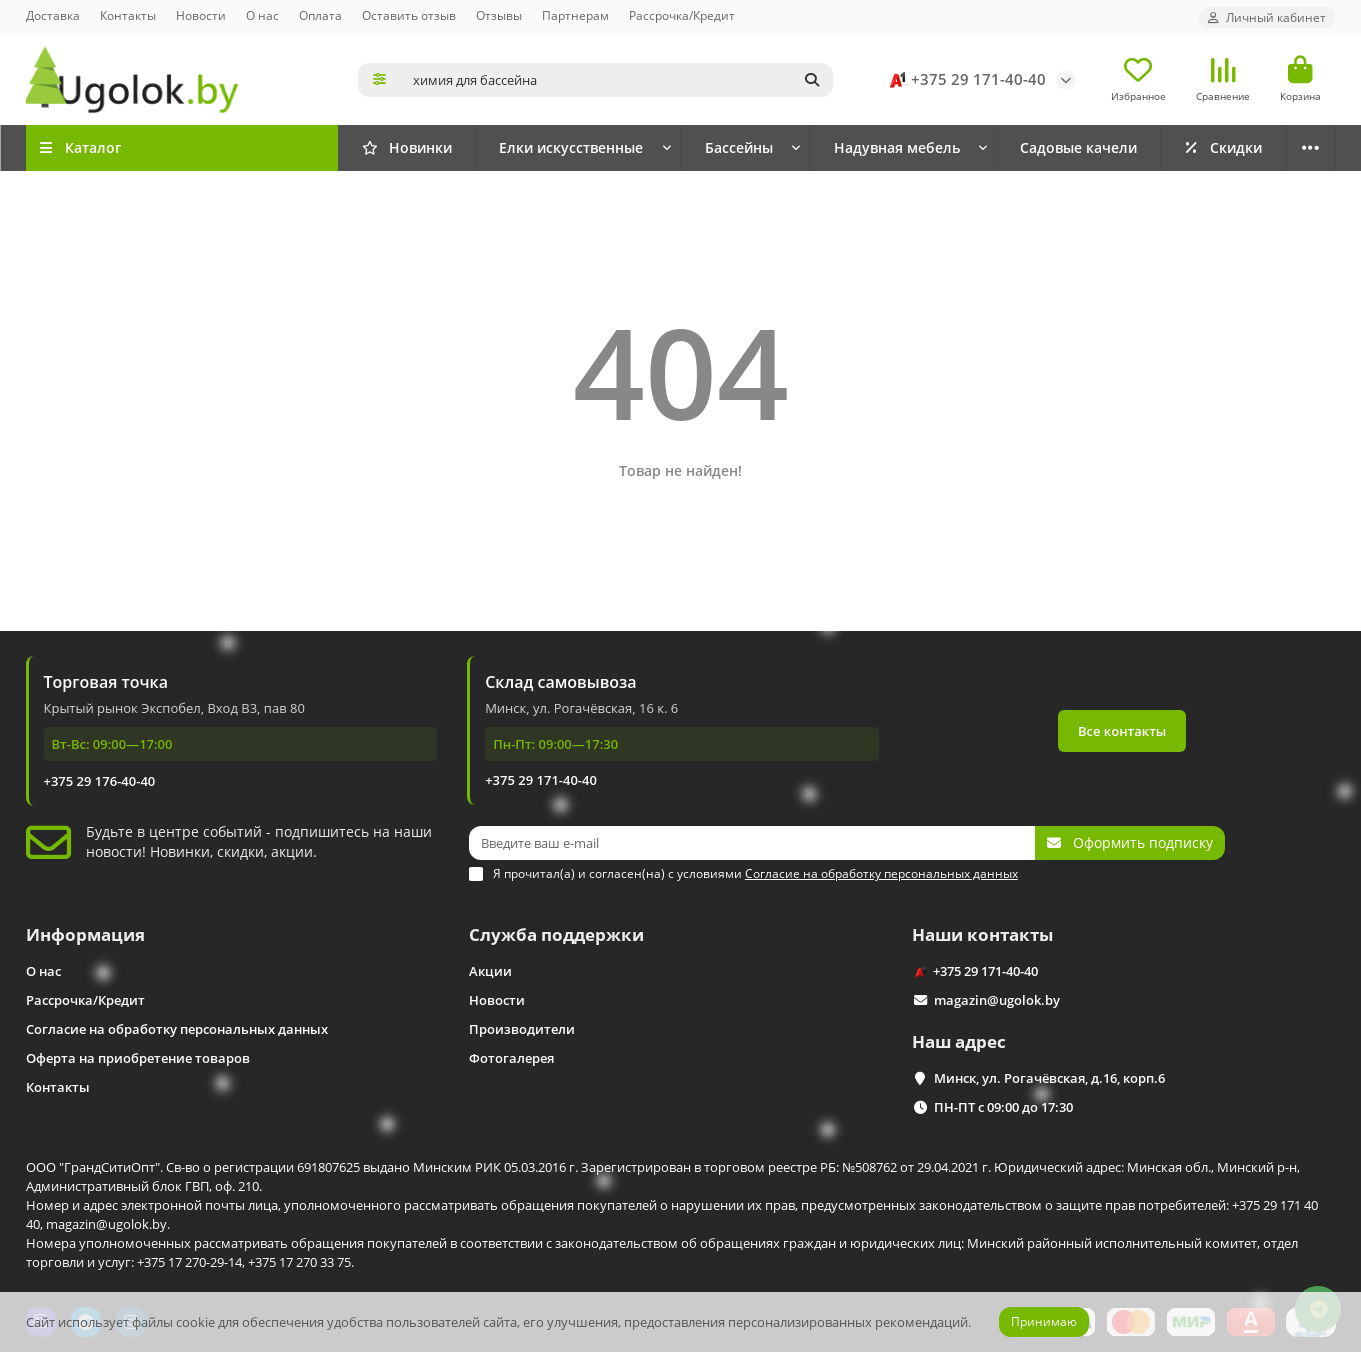  What do you see at coordinates (752, 843) in the screenshot?
I see `[Email]` at bounding box center [752, 843].